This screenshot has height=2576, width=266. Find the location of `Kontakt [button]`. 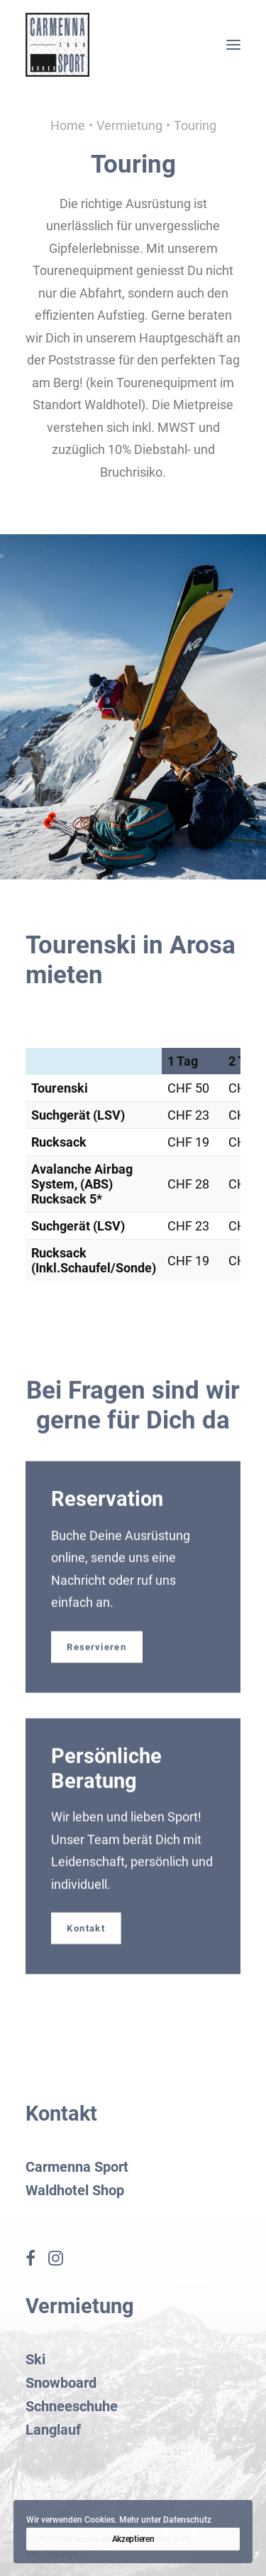

Kontakt [button] is located at coordinates (86, 1949).